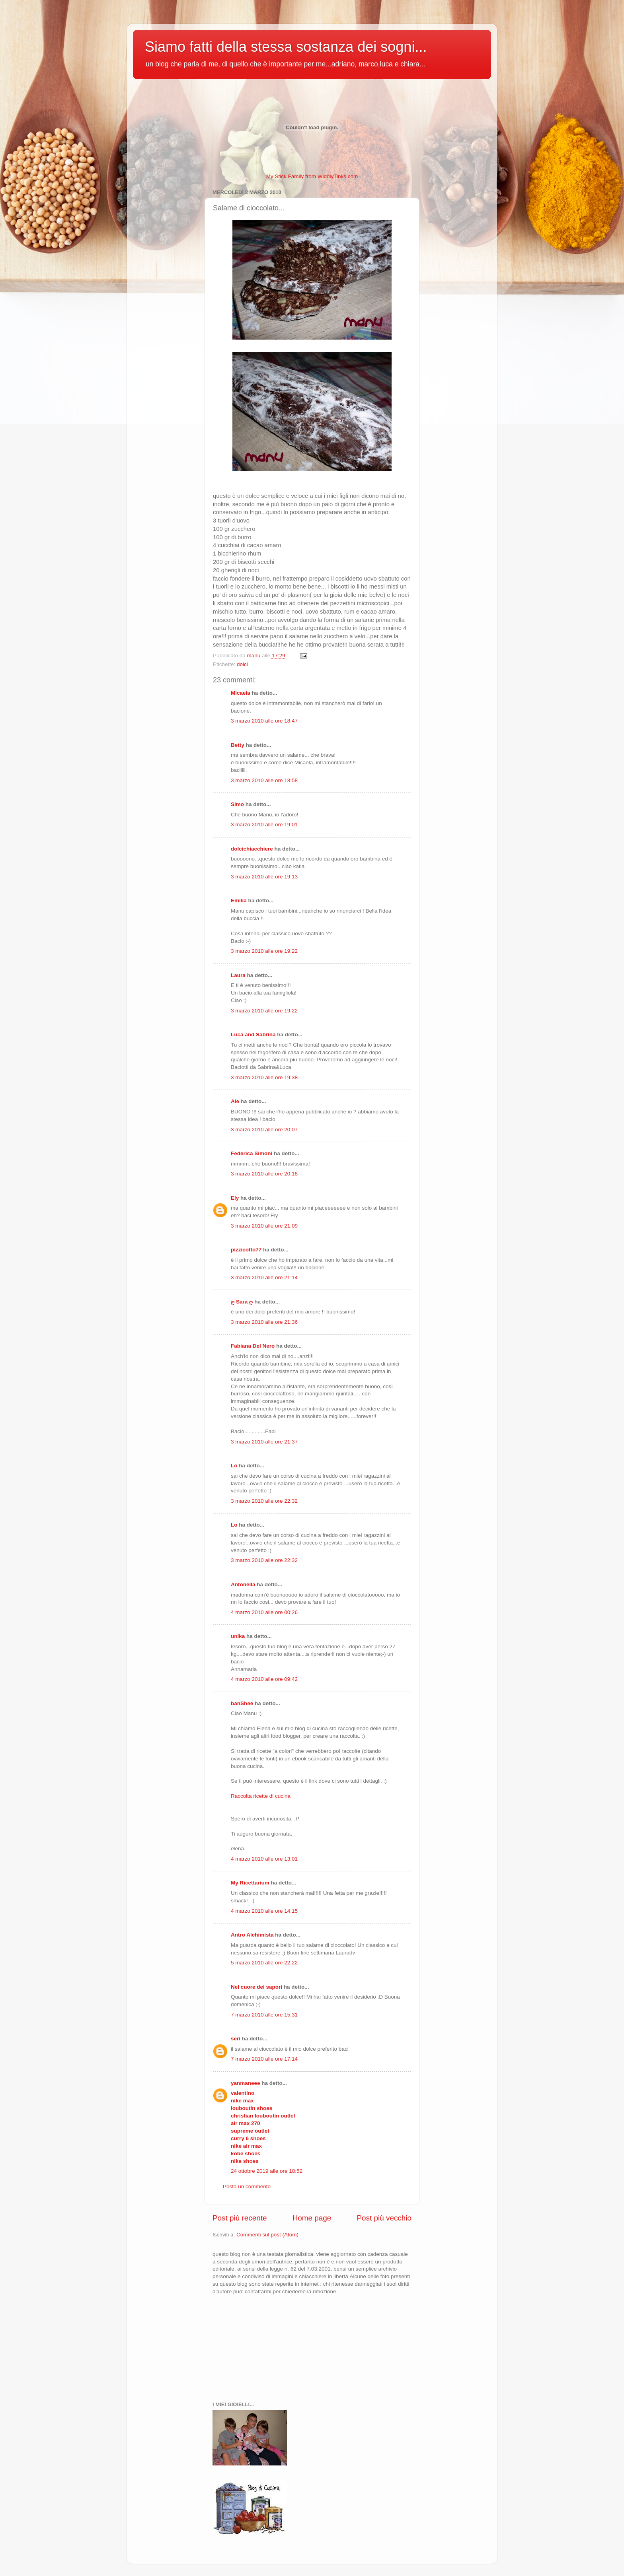 The image size is (624, 2576). I want to click on Antonella, so click(243, 1584).